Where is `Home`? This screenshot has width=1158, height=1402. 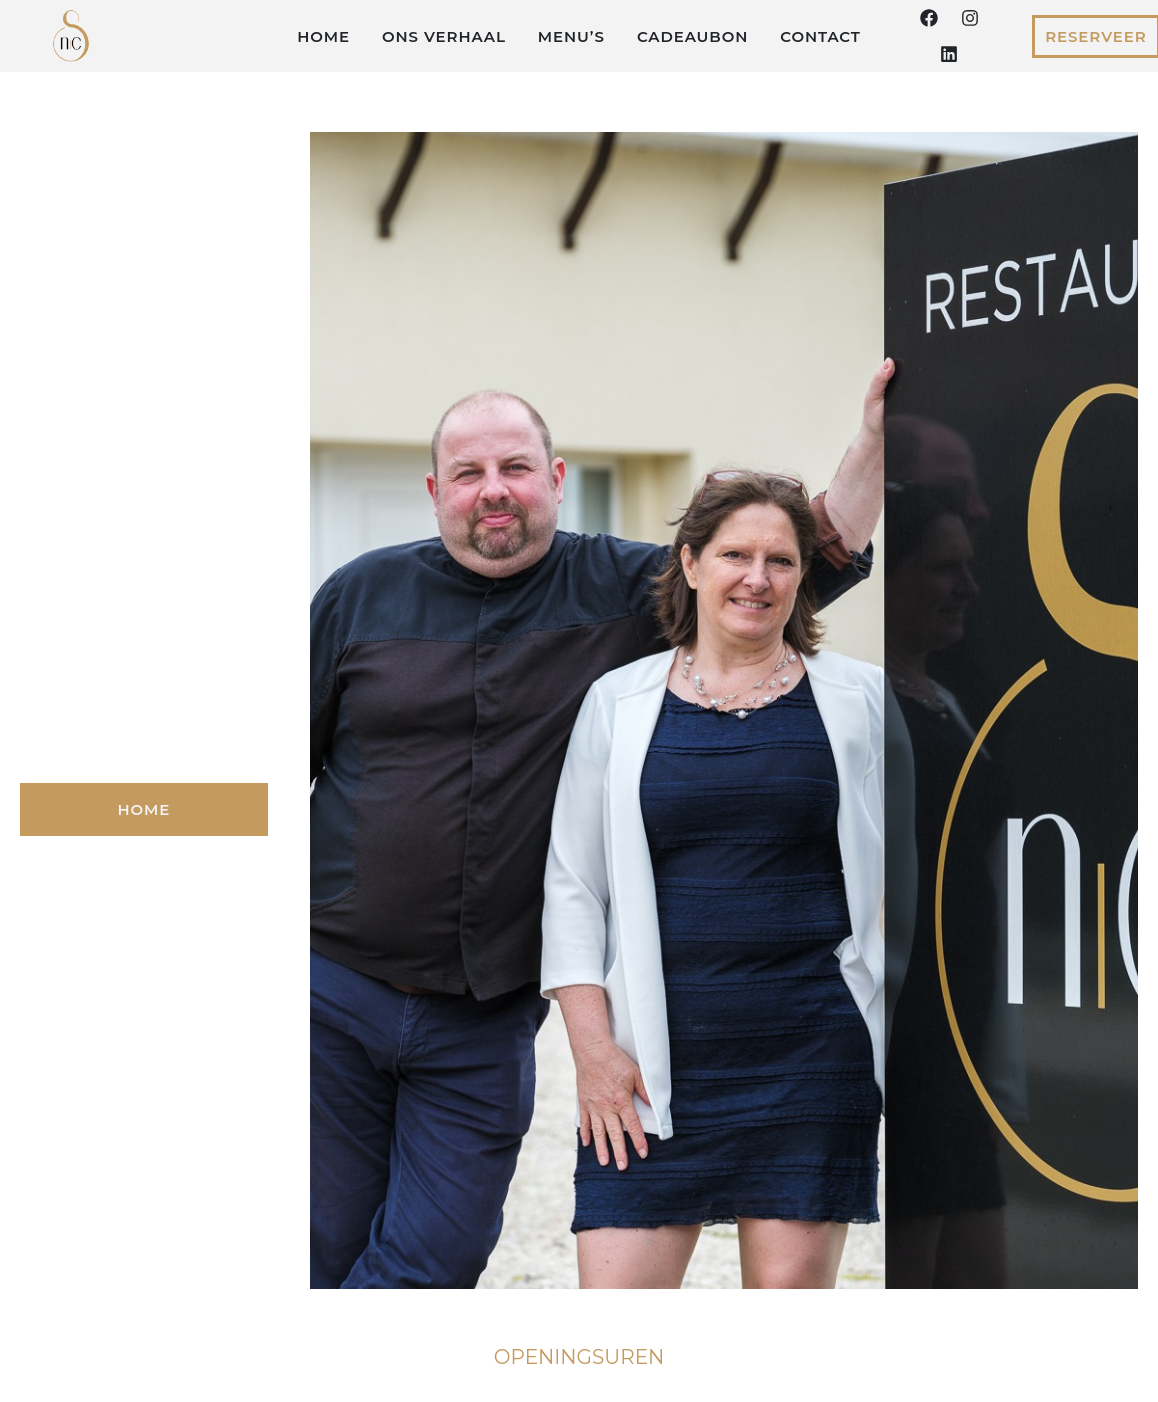
Home is located at coordinates (323, 36).